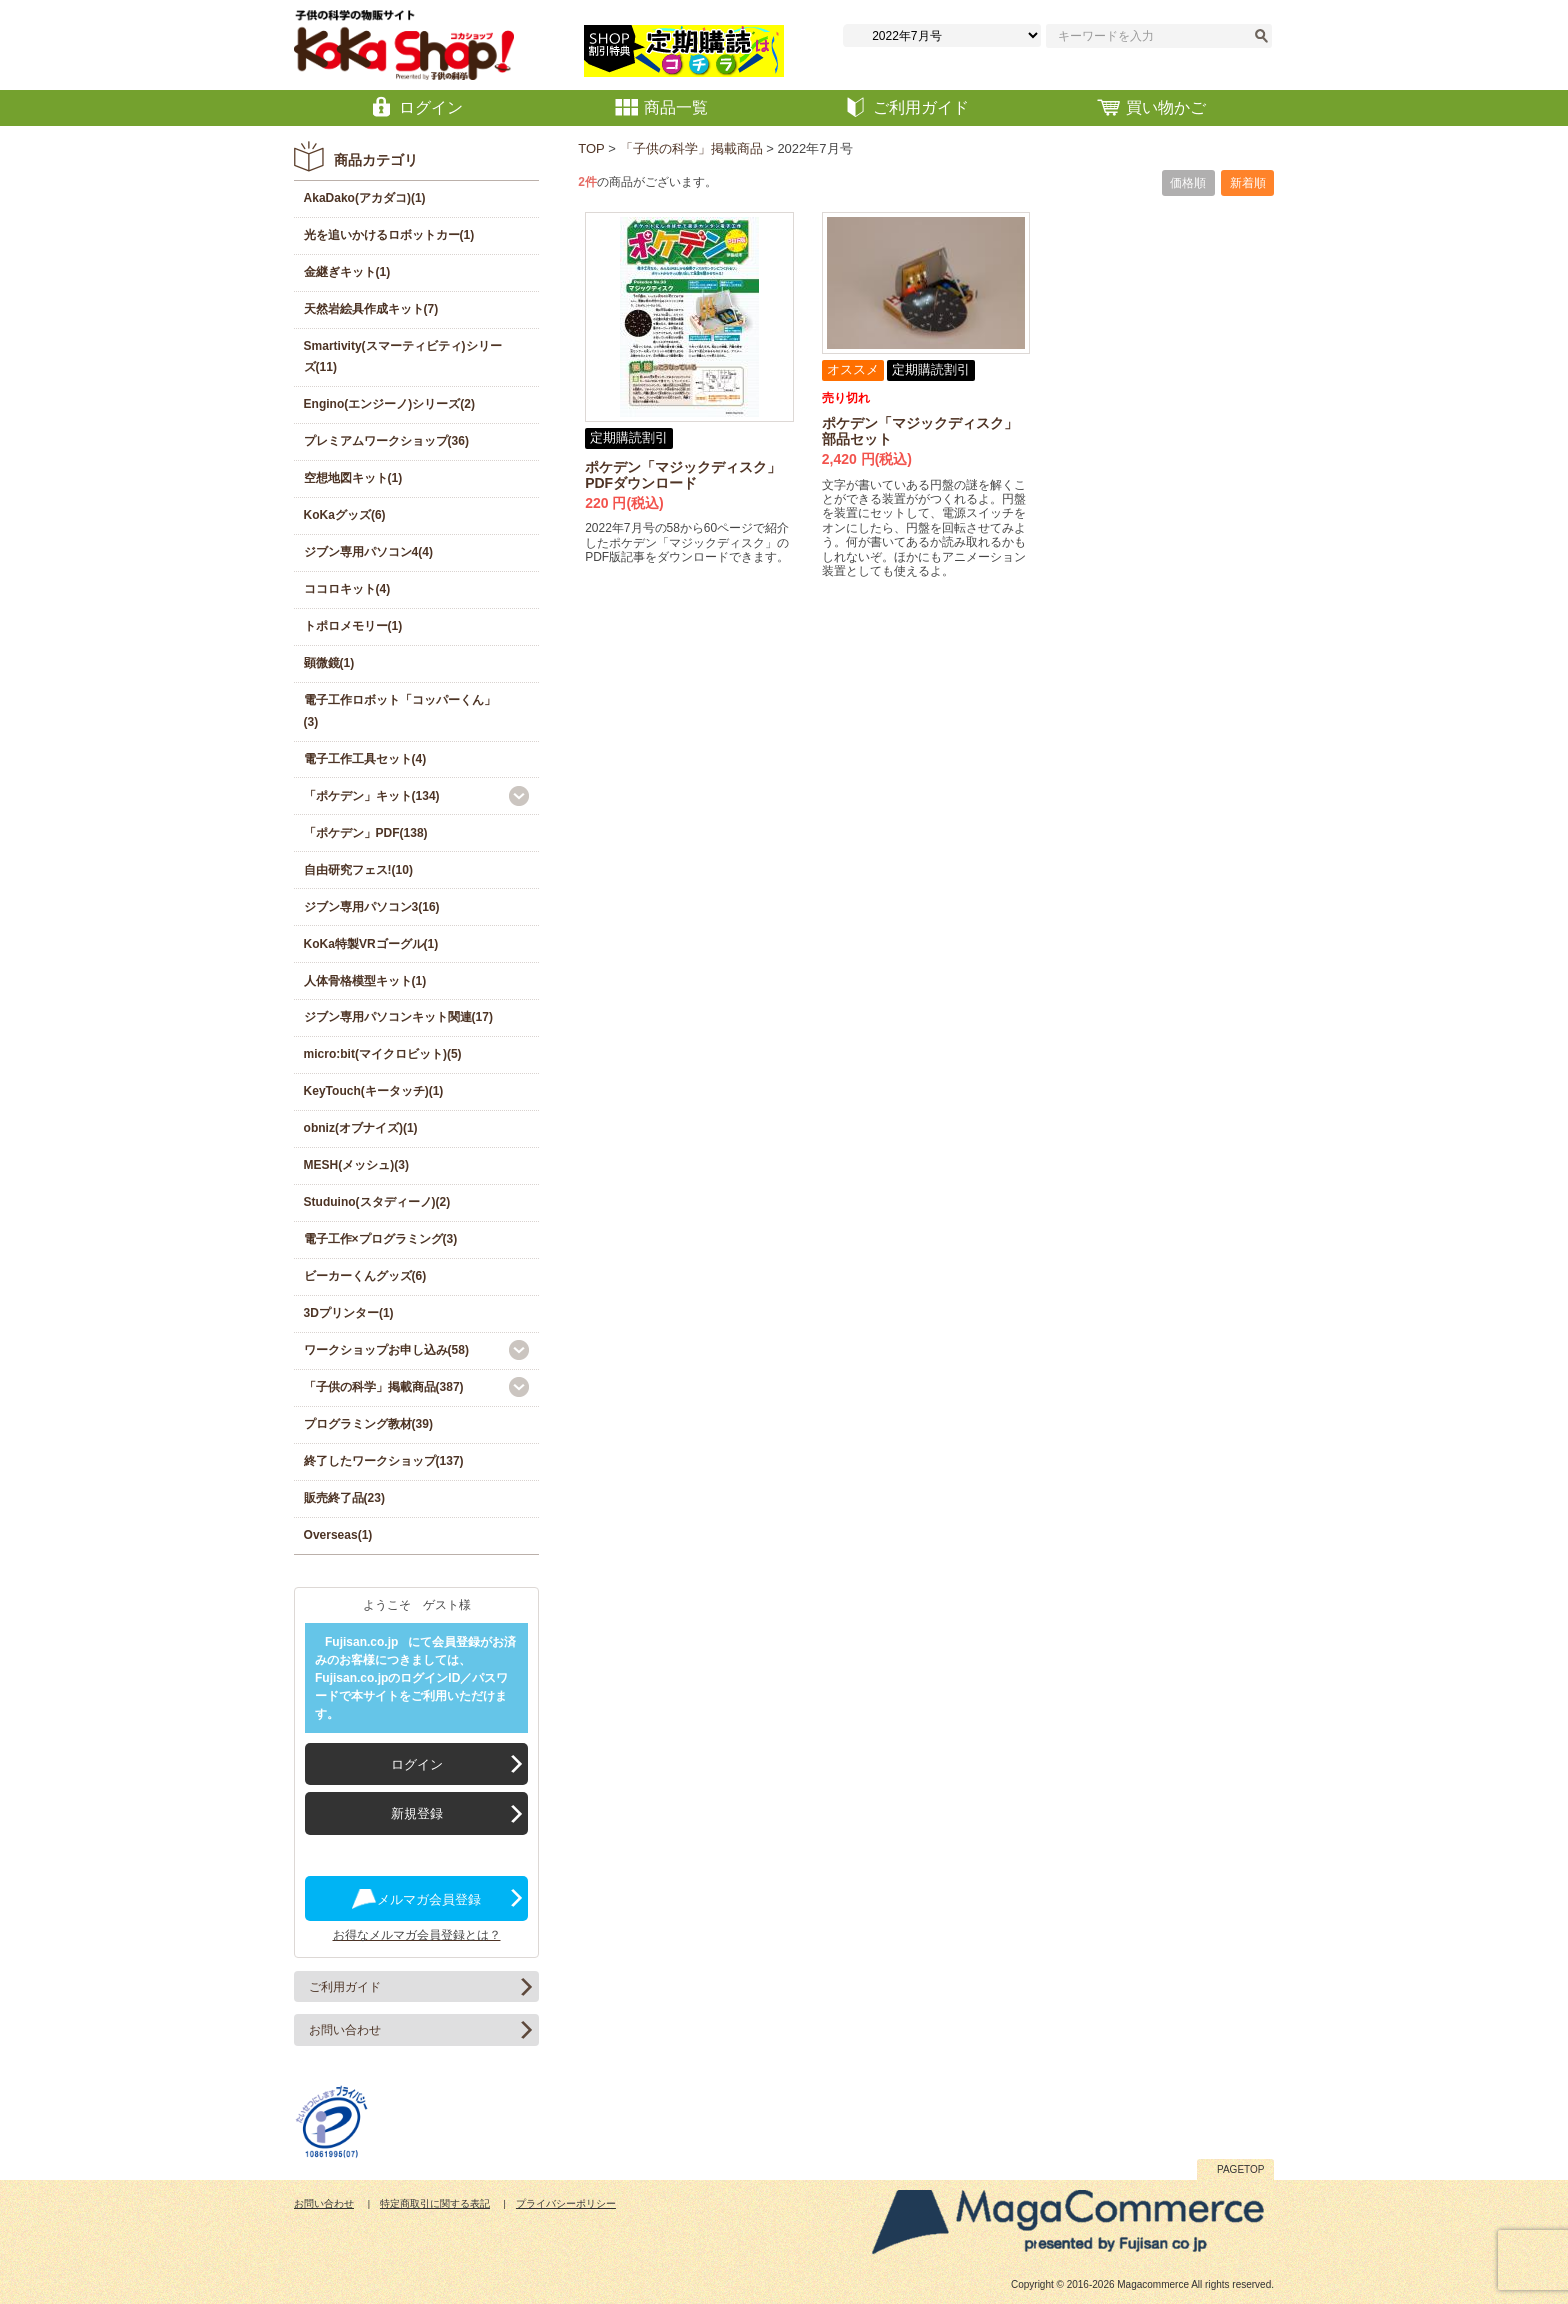 The width and height of the screenshot is (1568, 2304). I want to click on 「子供の科学」掲載商品(387), so click(384, 1387).